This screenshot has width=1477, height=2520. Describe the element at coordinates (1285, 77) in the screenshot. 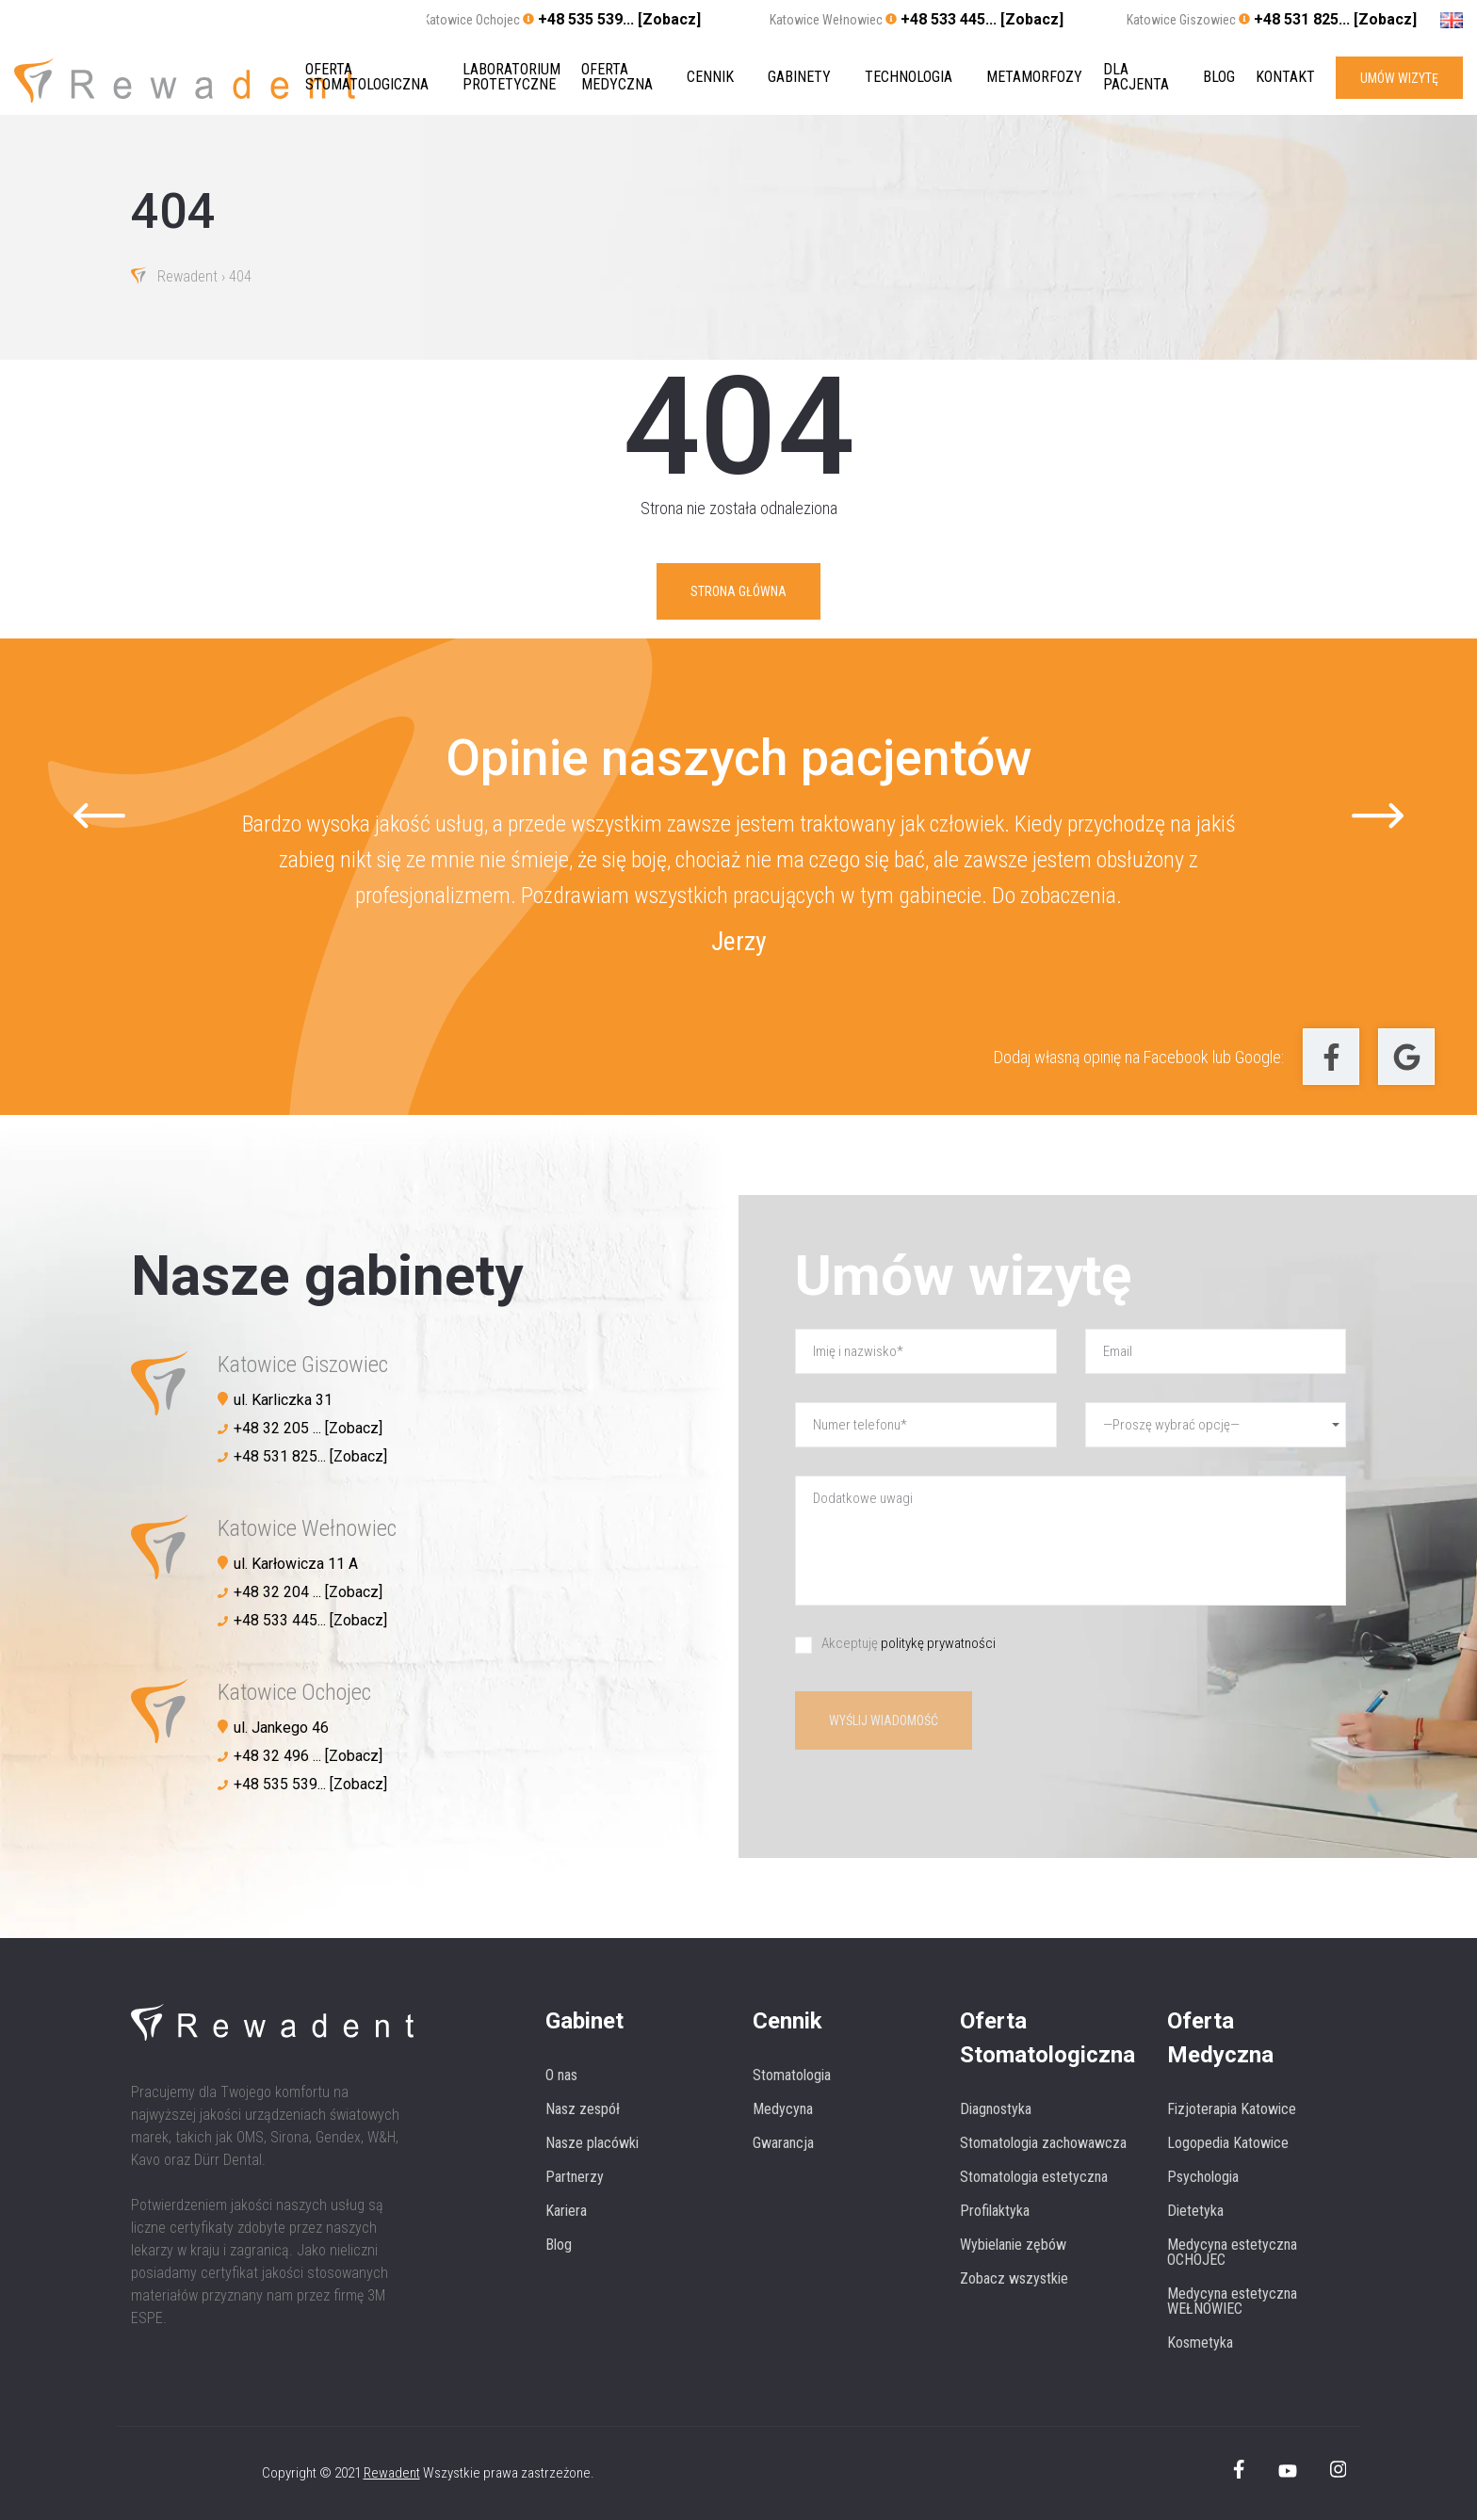

I see `Kontakt` at that location.